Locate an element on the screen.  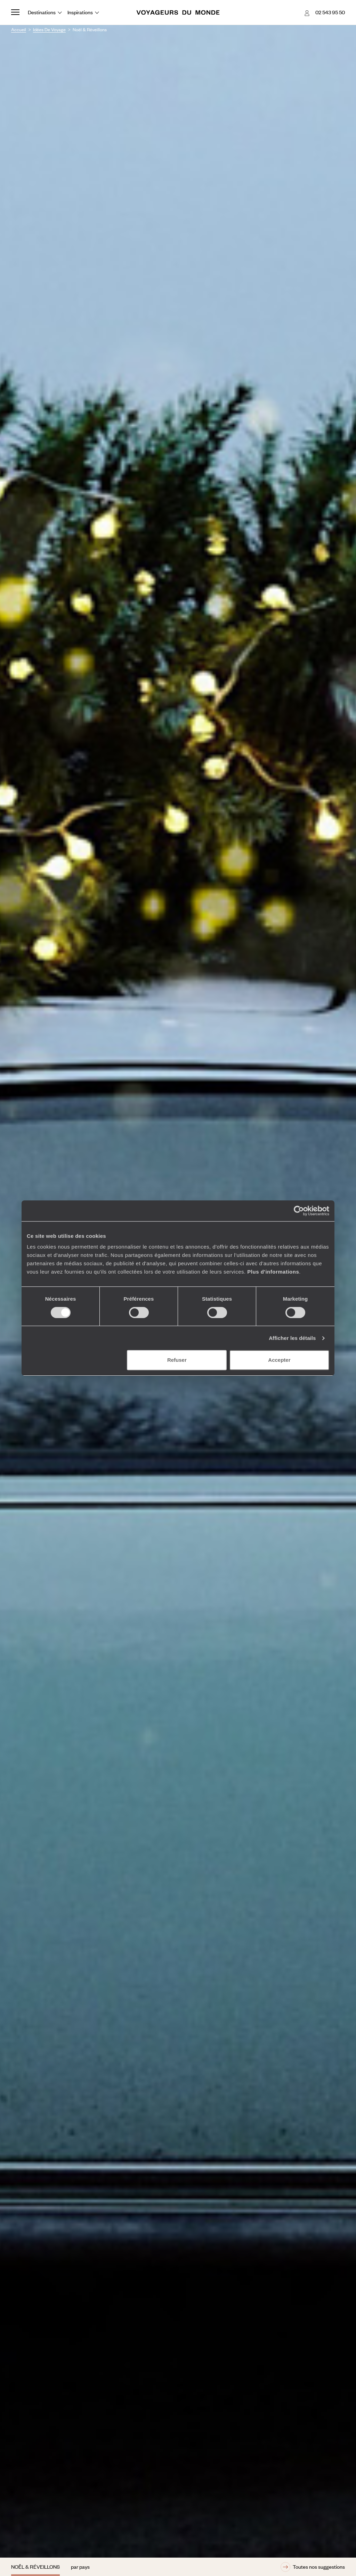
Refuser is located at coordinates (177, 1360).